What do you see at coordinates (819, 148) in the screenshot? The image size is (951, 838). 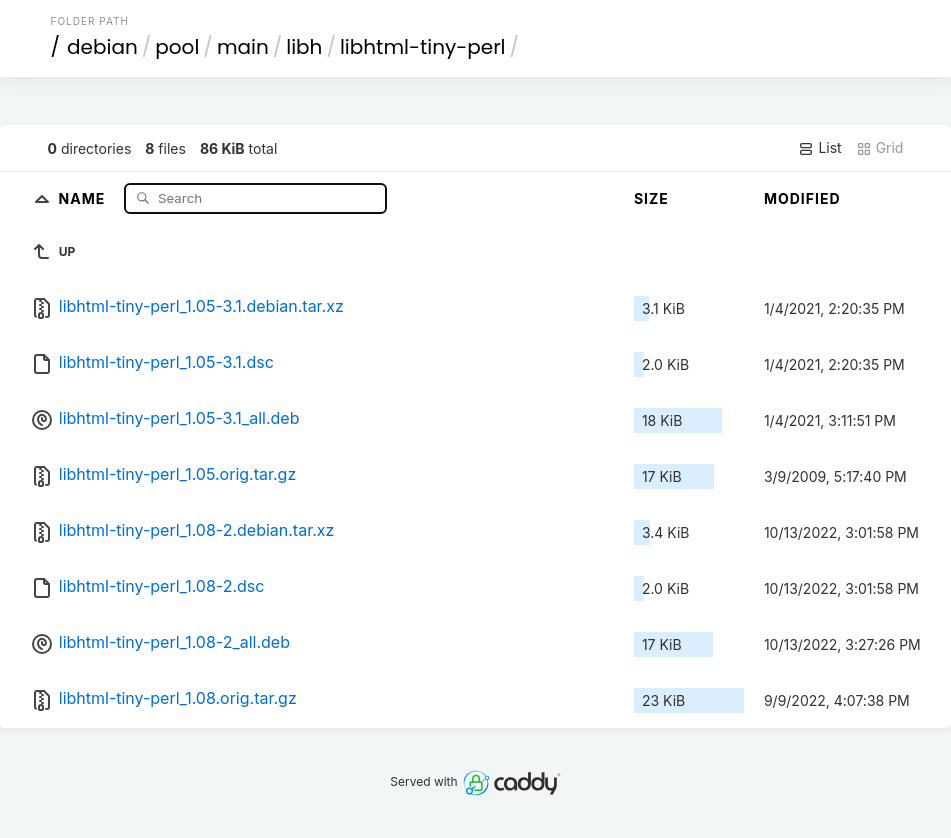 I see `List` at bounding box center [819, 148].